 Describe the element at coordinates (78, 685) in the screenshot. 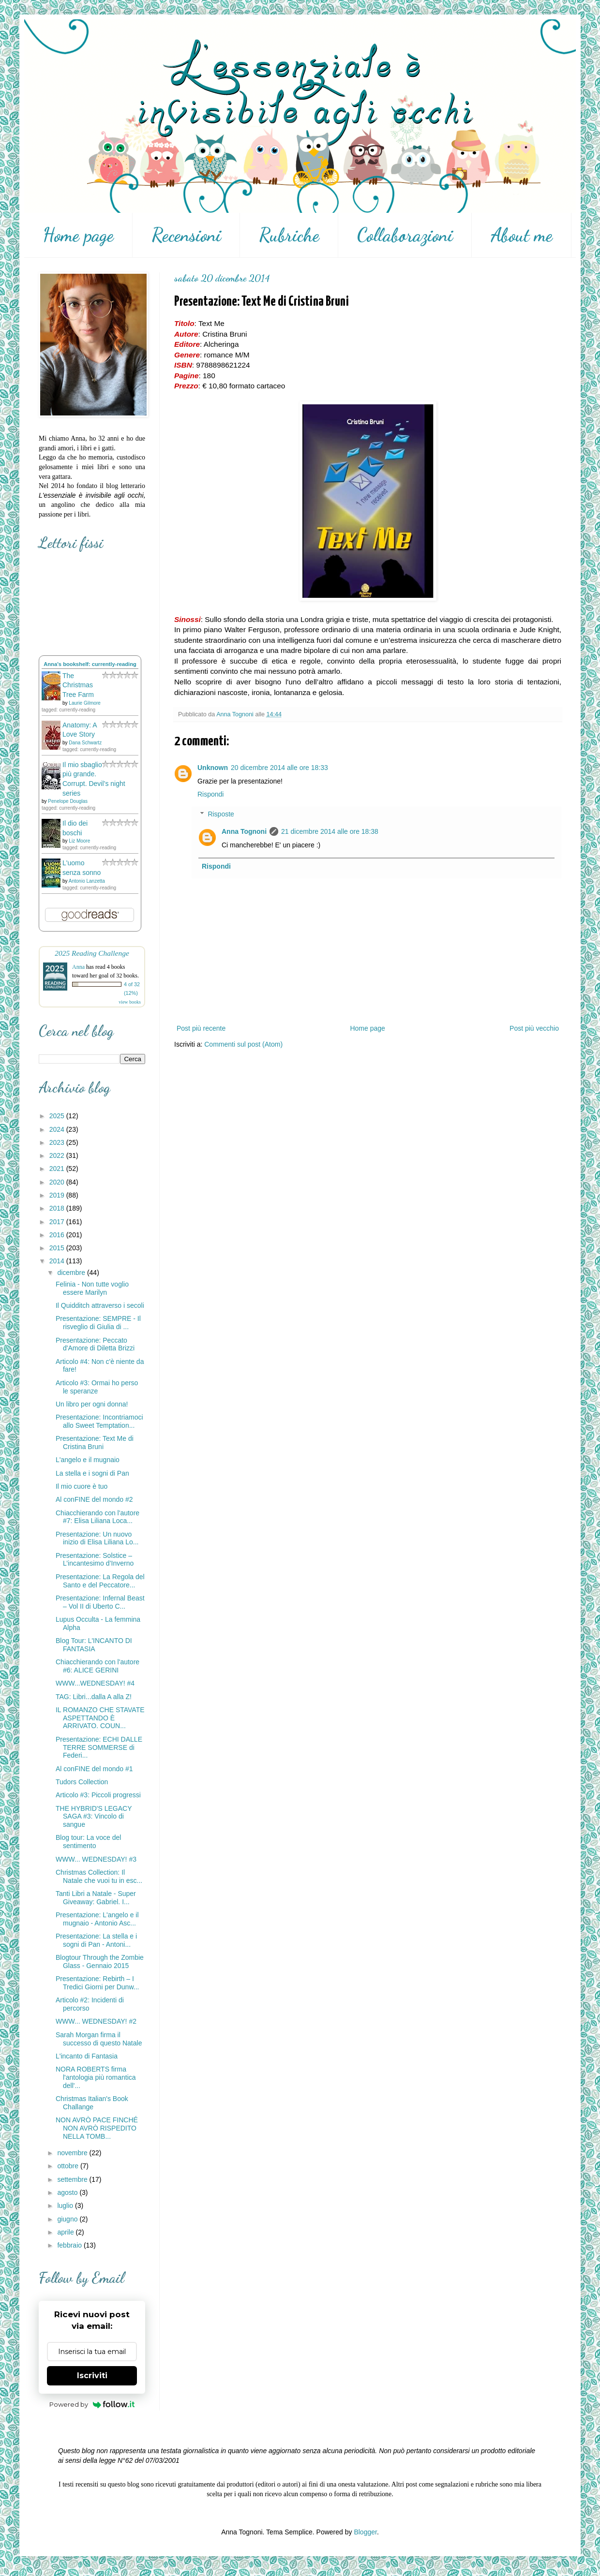

I see `The Christmas Tree Farm` at that location.